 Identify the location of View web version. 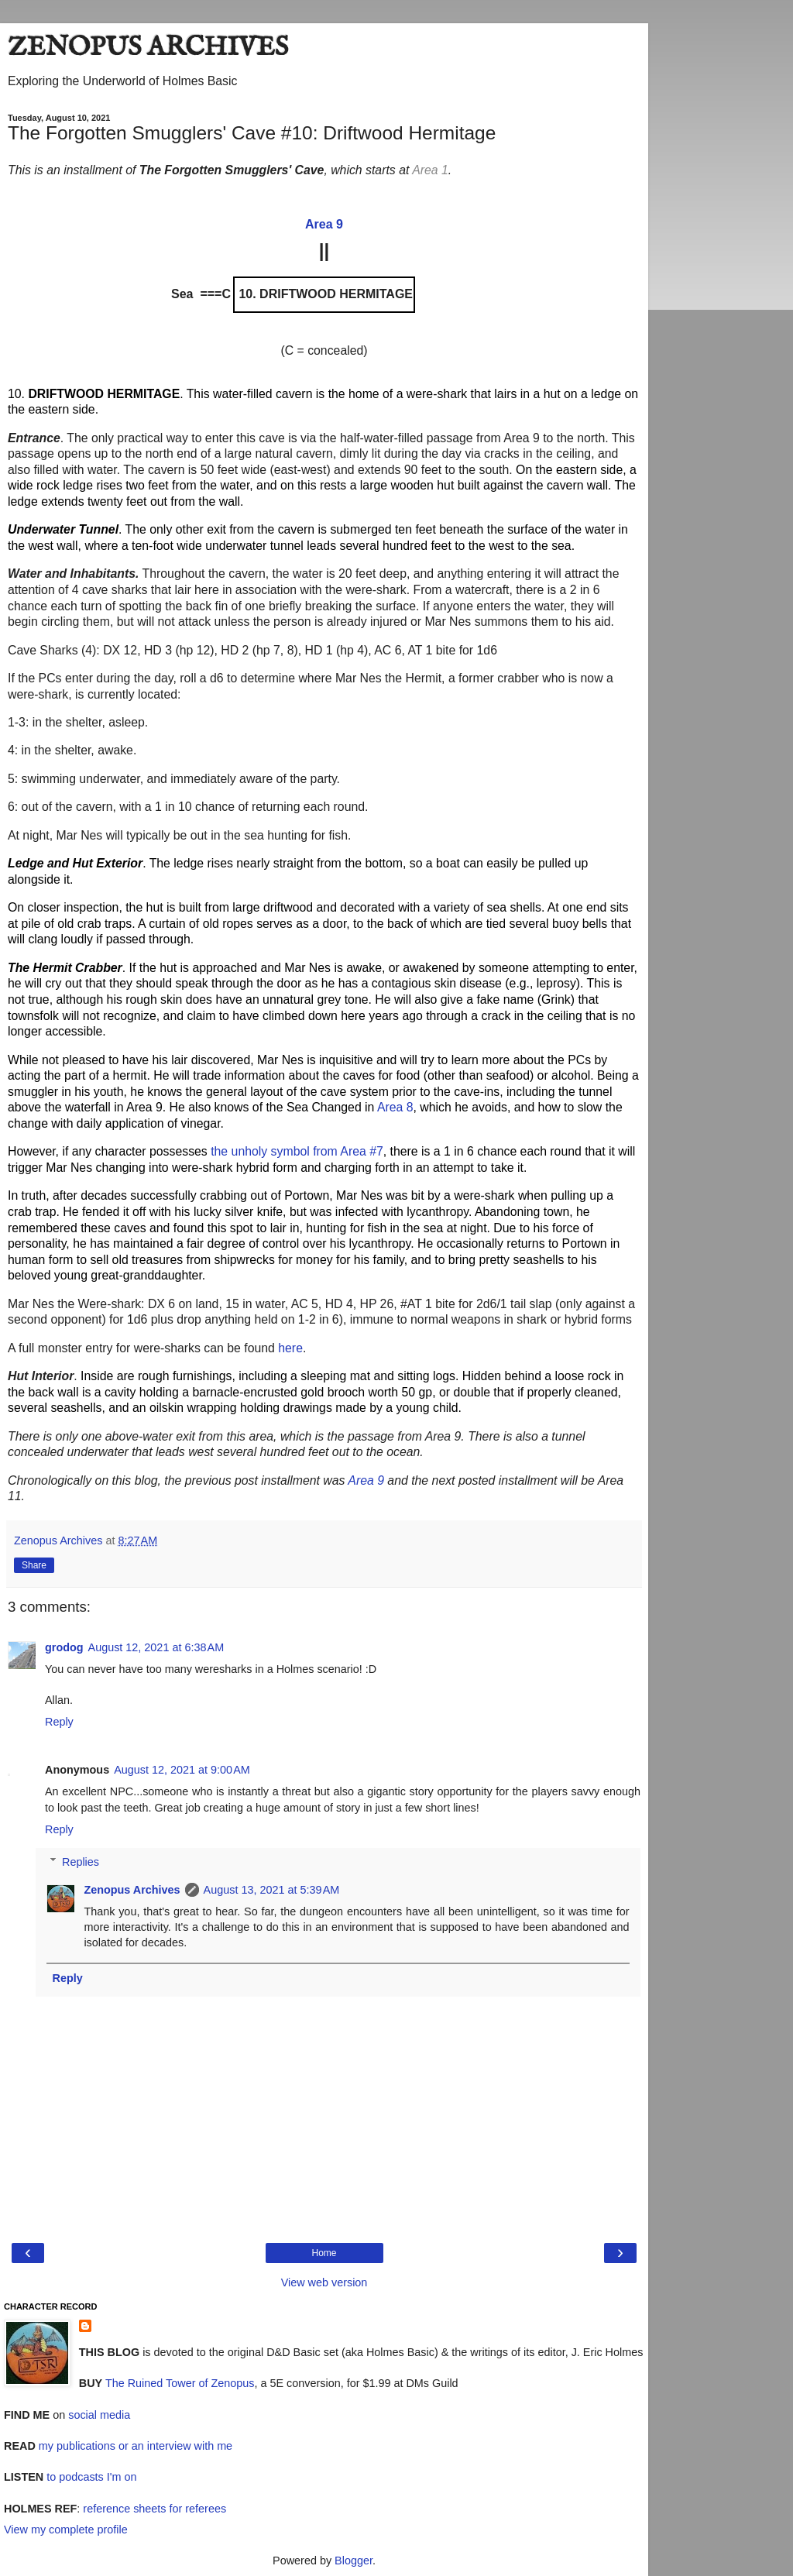
(324, 2282).